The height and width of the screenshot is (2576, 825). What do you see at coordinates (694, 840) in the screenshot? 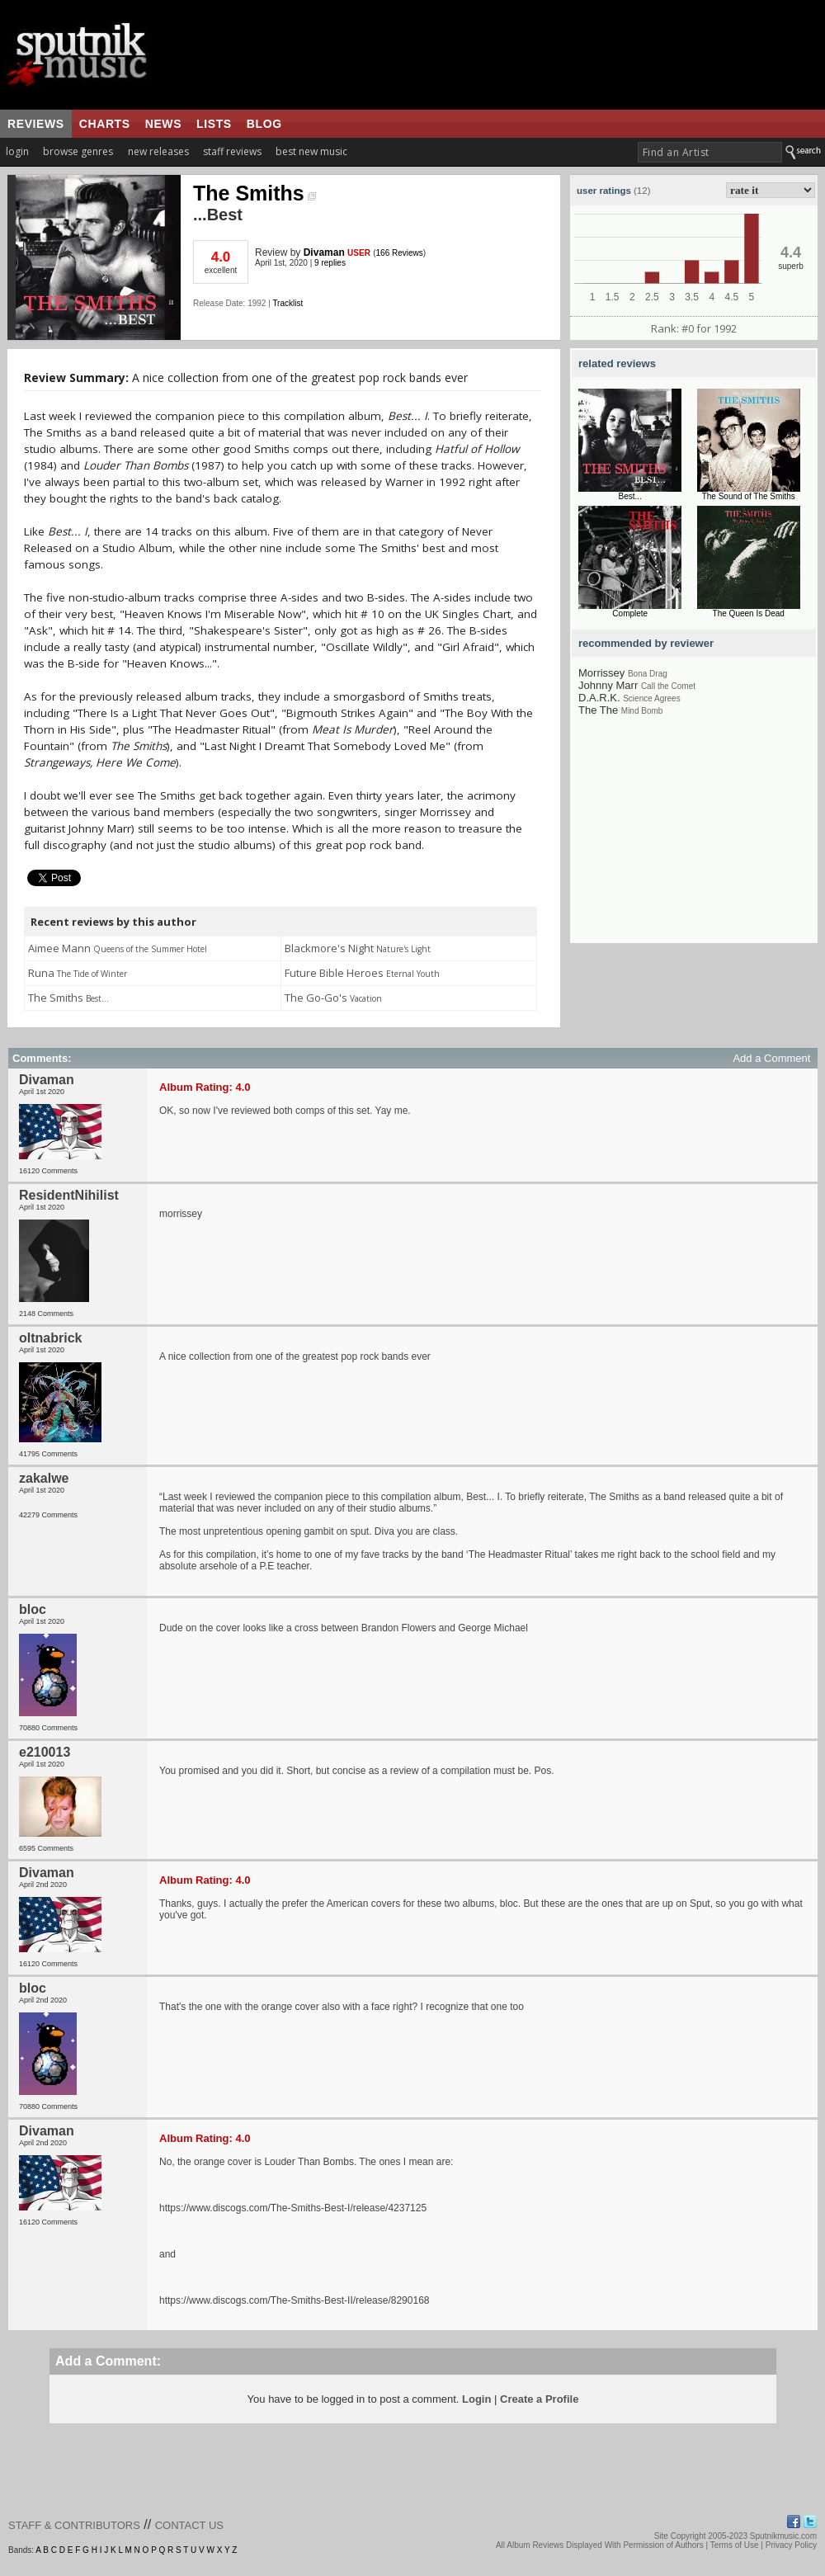
I see `[Advertisement]` at bounding box center [694, 840].